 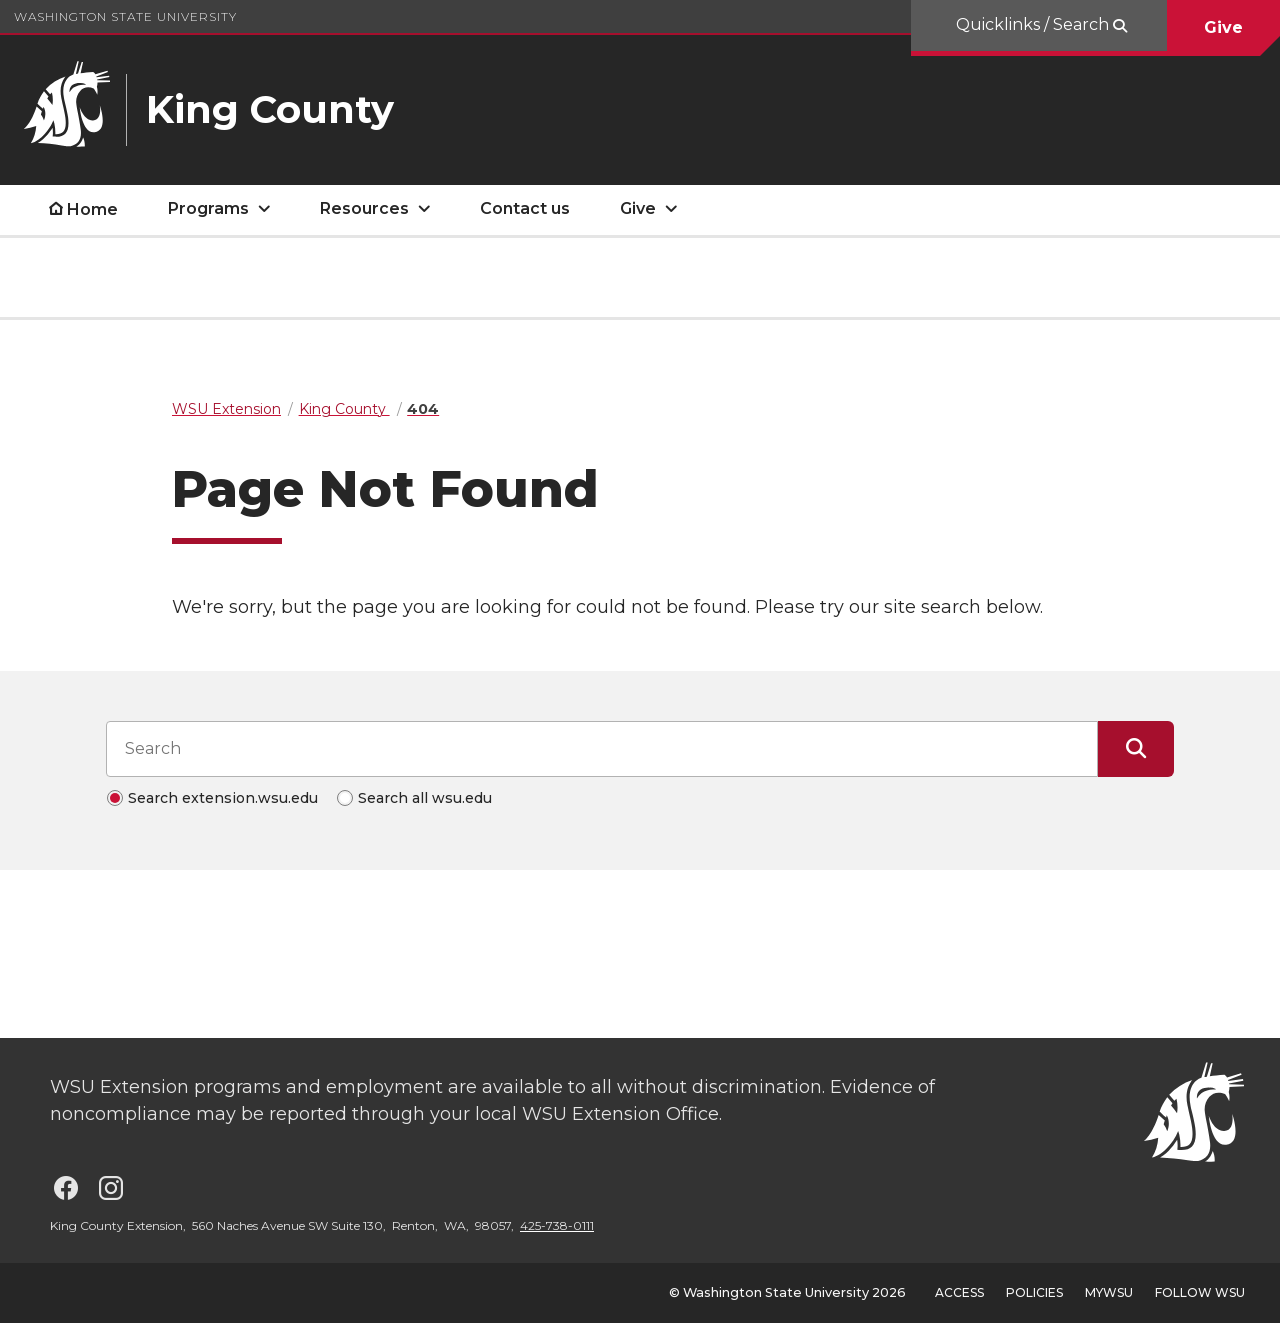 I want to click on Access, so click(x=959, y=1292).